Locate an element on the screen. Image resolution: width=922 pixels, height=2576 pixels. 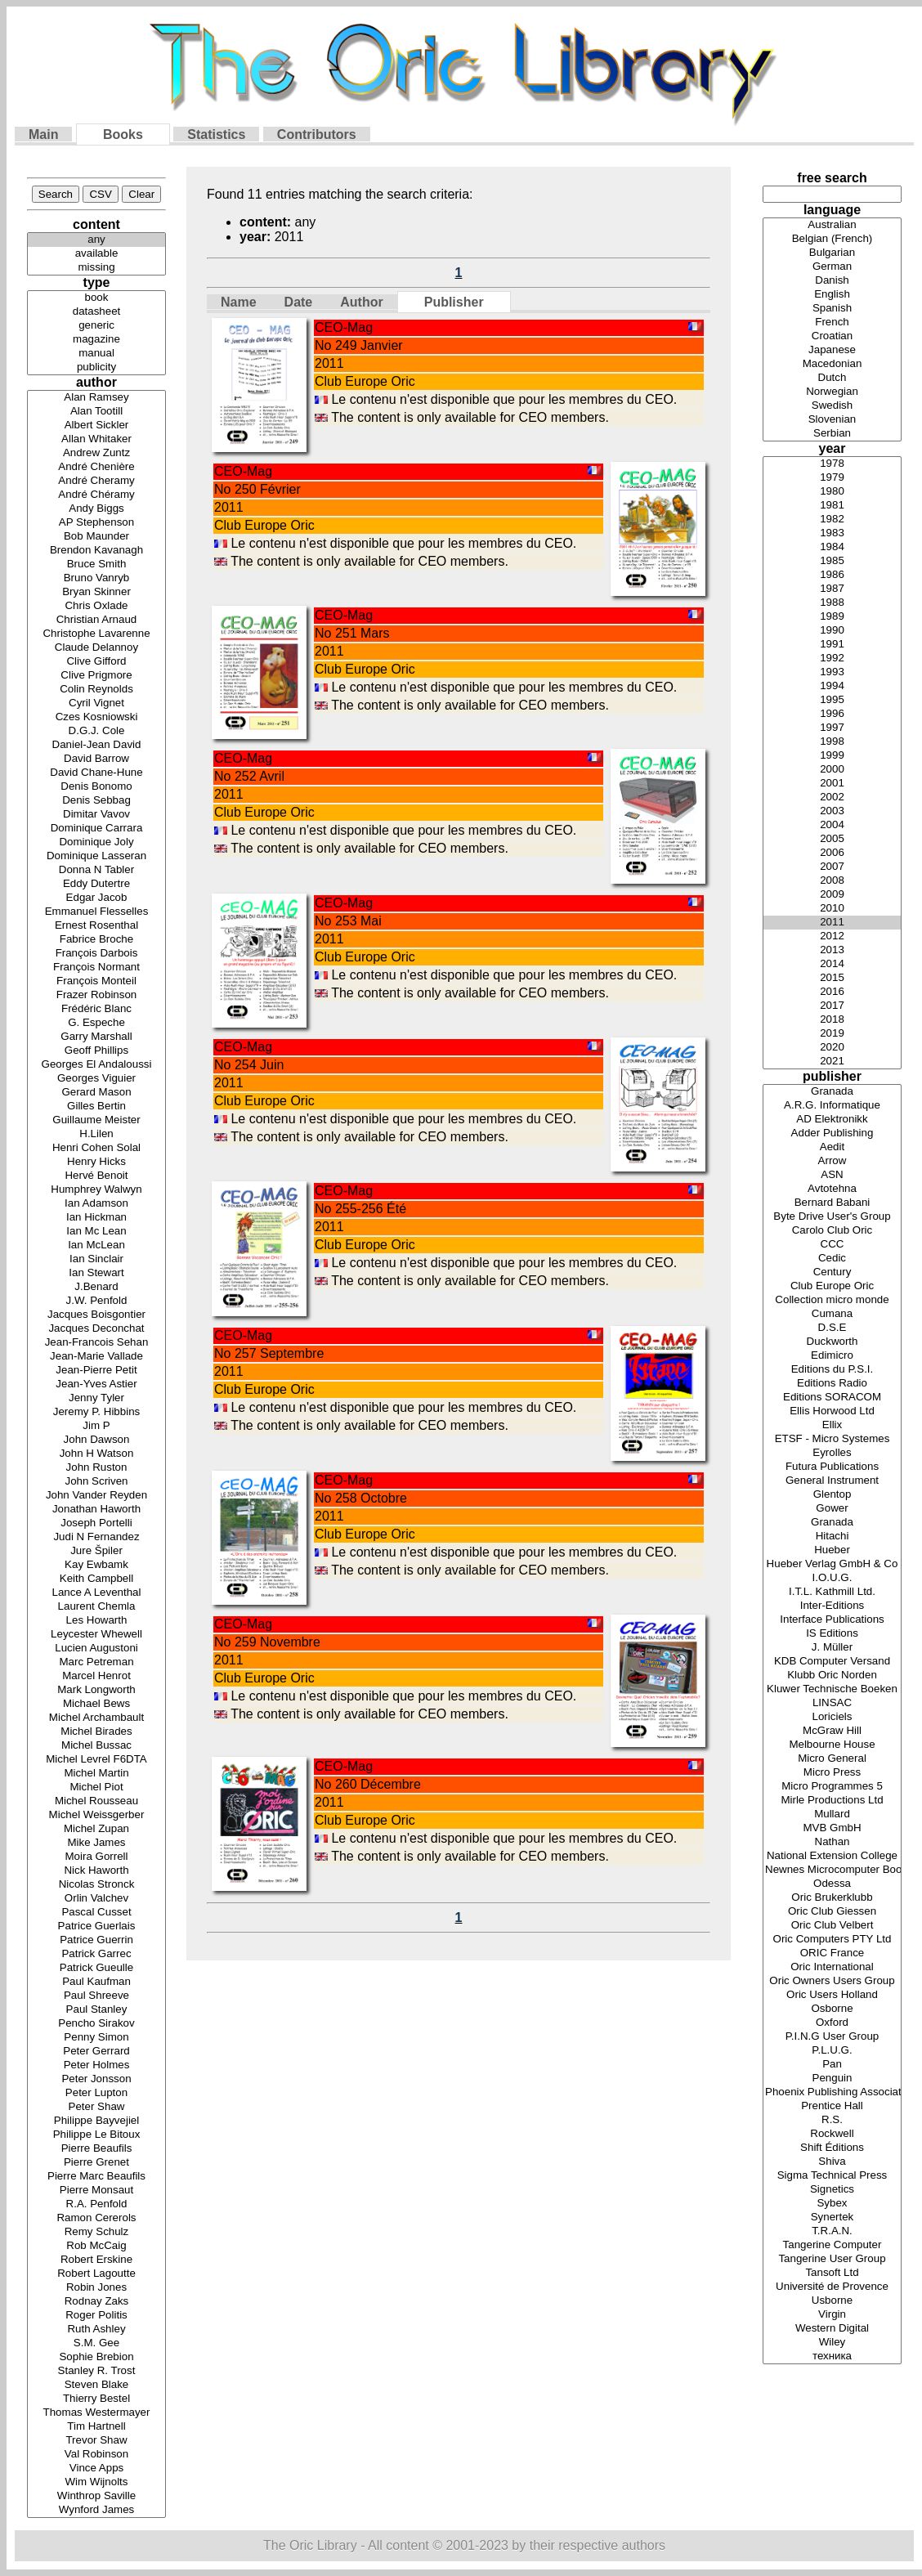
Peter Gerrard is located at coordinates (96, 2052).